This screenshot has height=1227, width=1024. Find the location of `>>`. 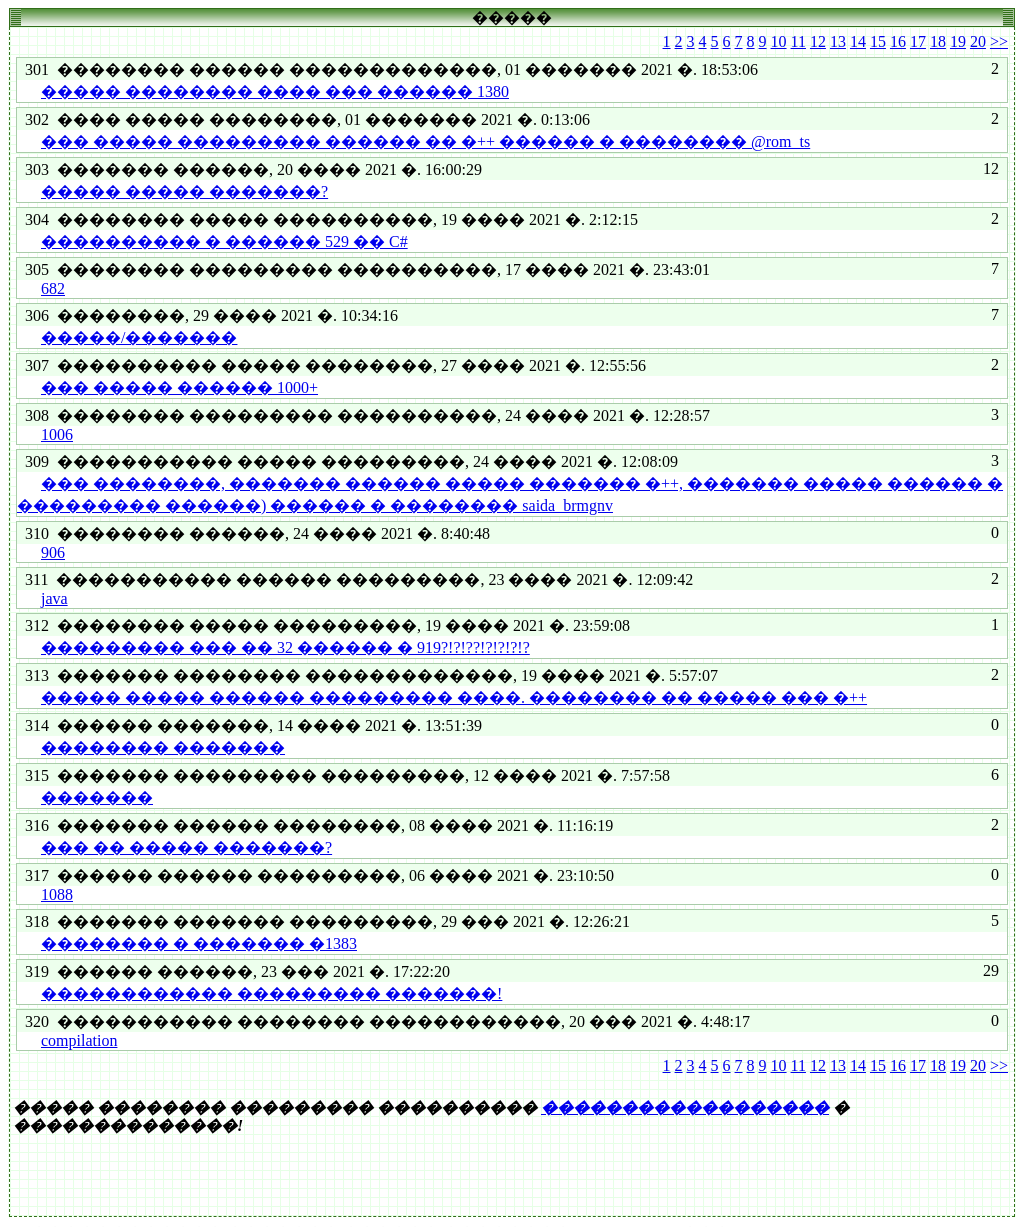

>> is located at coordinates (999, 41).